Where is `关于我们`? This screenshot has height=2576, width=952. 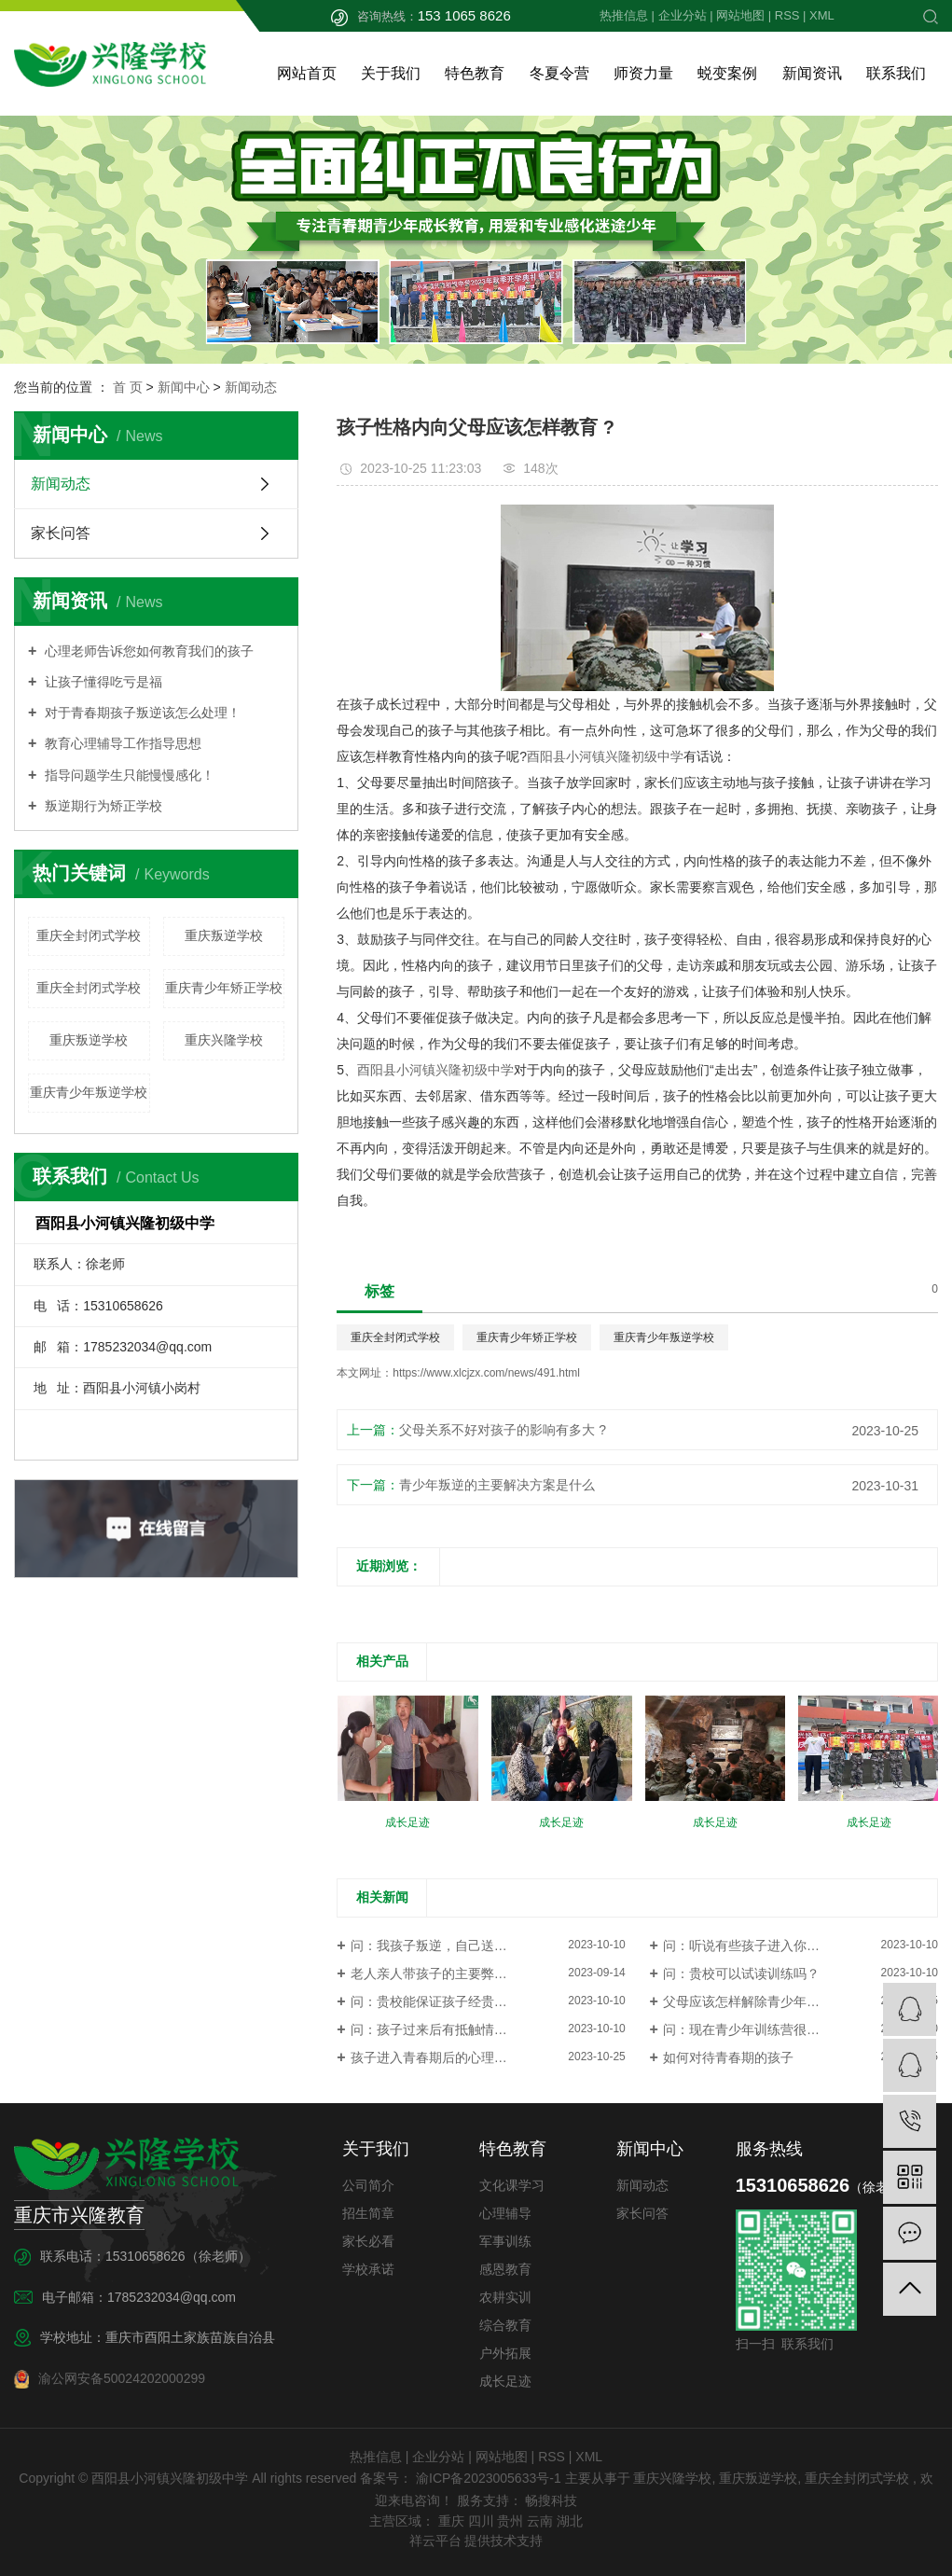
关于我们 is located at coordinates (391, 73).